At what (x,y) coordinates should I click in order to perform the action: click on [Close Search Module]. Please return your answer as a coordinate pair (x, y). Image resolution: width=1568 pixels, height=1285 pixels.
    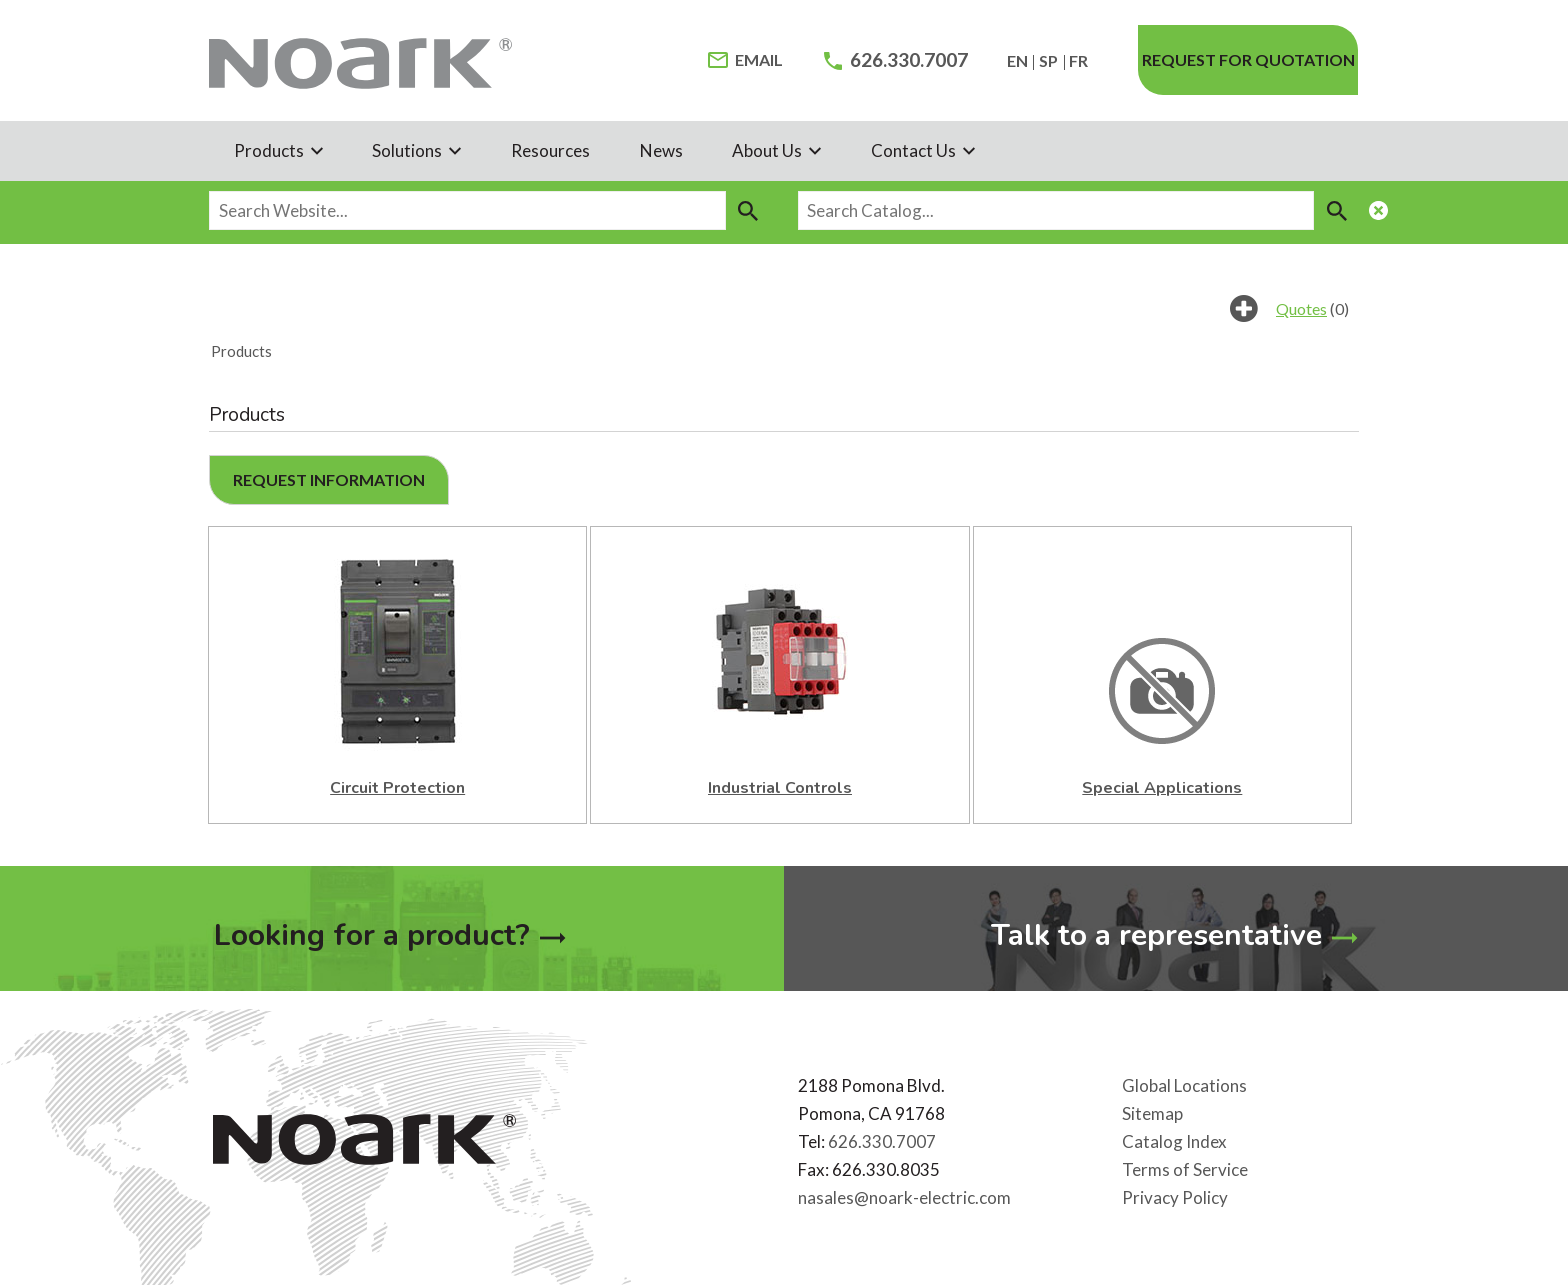
    Looking at the image, I should click on (1379, 213).